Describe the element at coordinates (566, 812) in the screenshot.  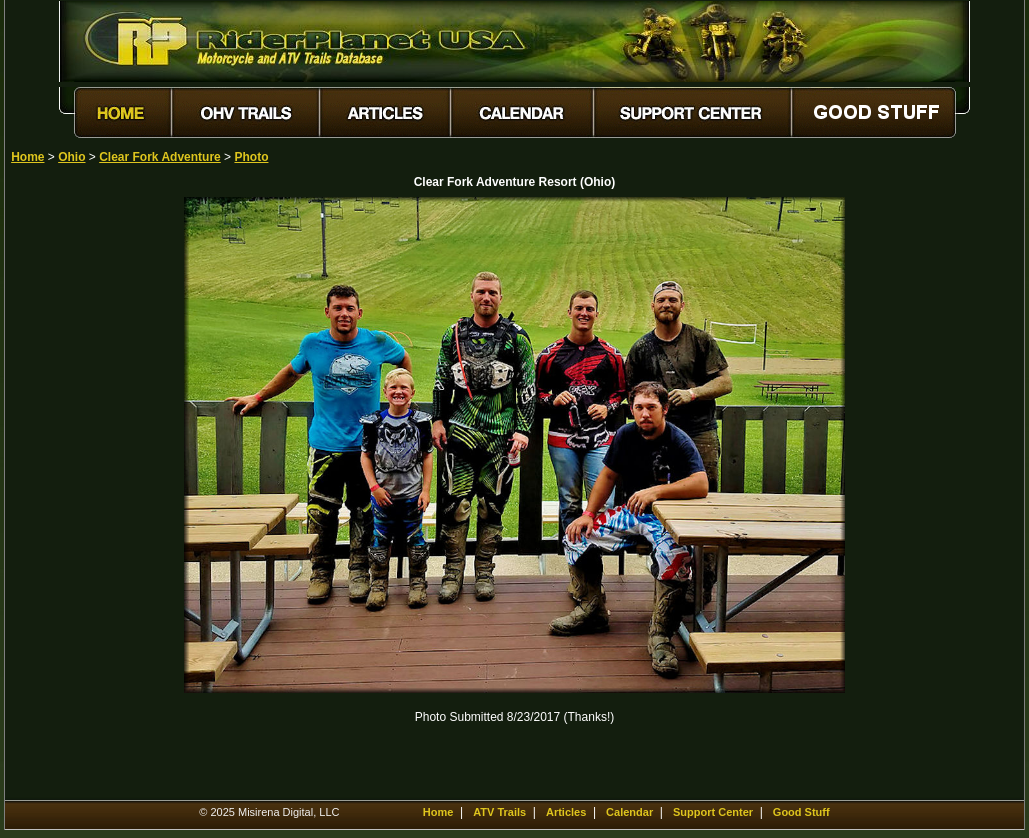
I see `Articles` at that location.